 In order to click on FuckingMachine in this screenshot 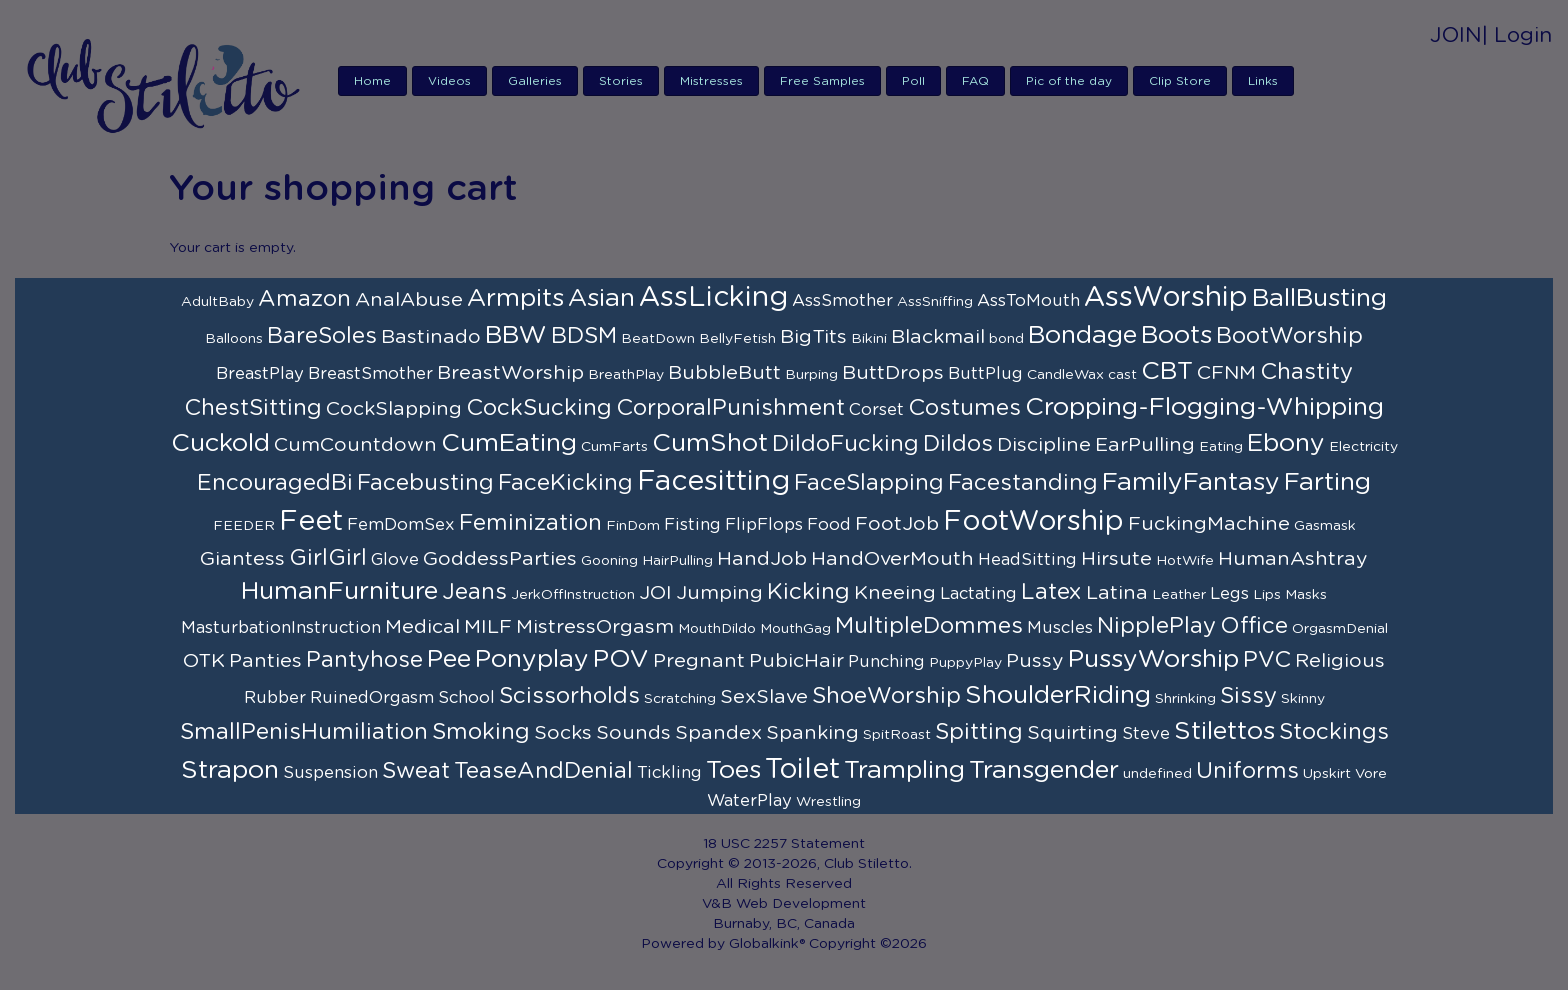, I will do `click(1209, 524)`.